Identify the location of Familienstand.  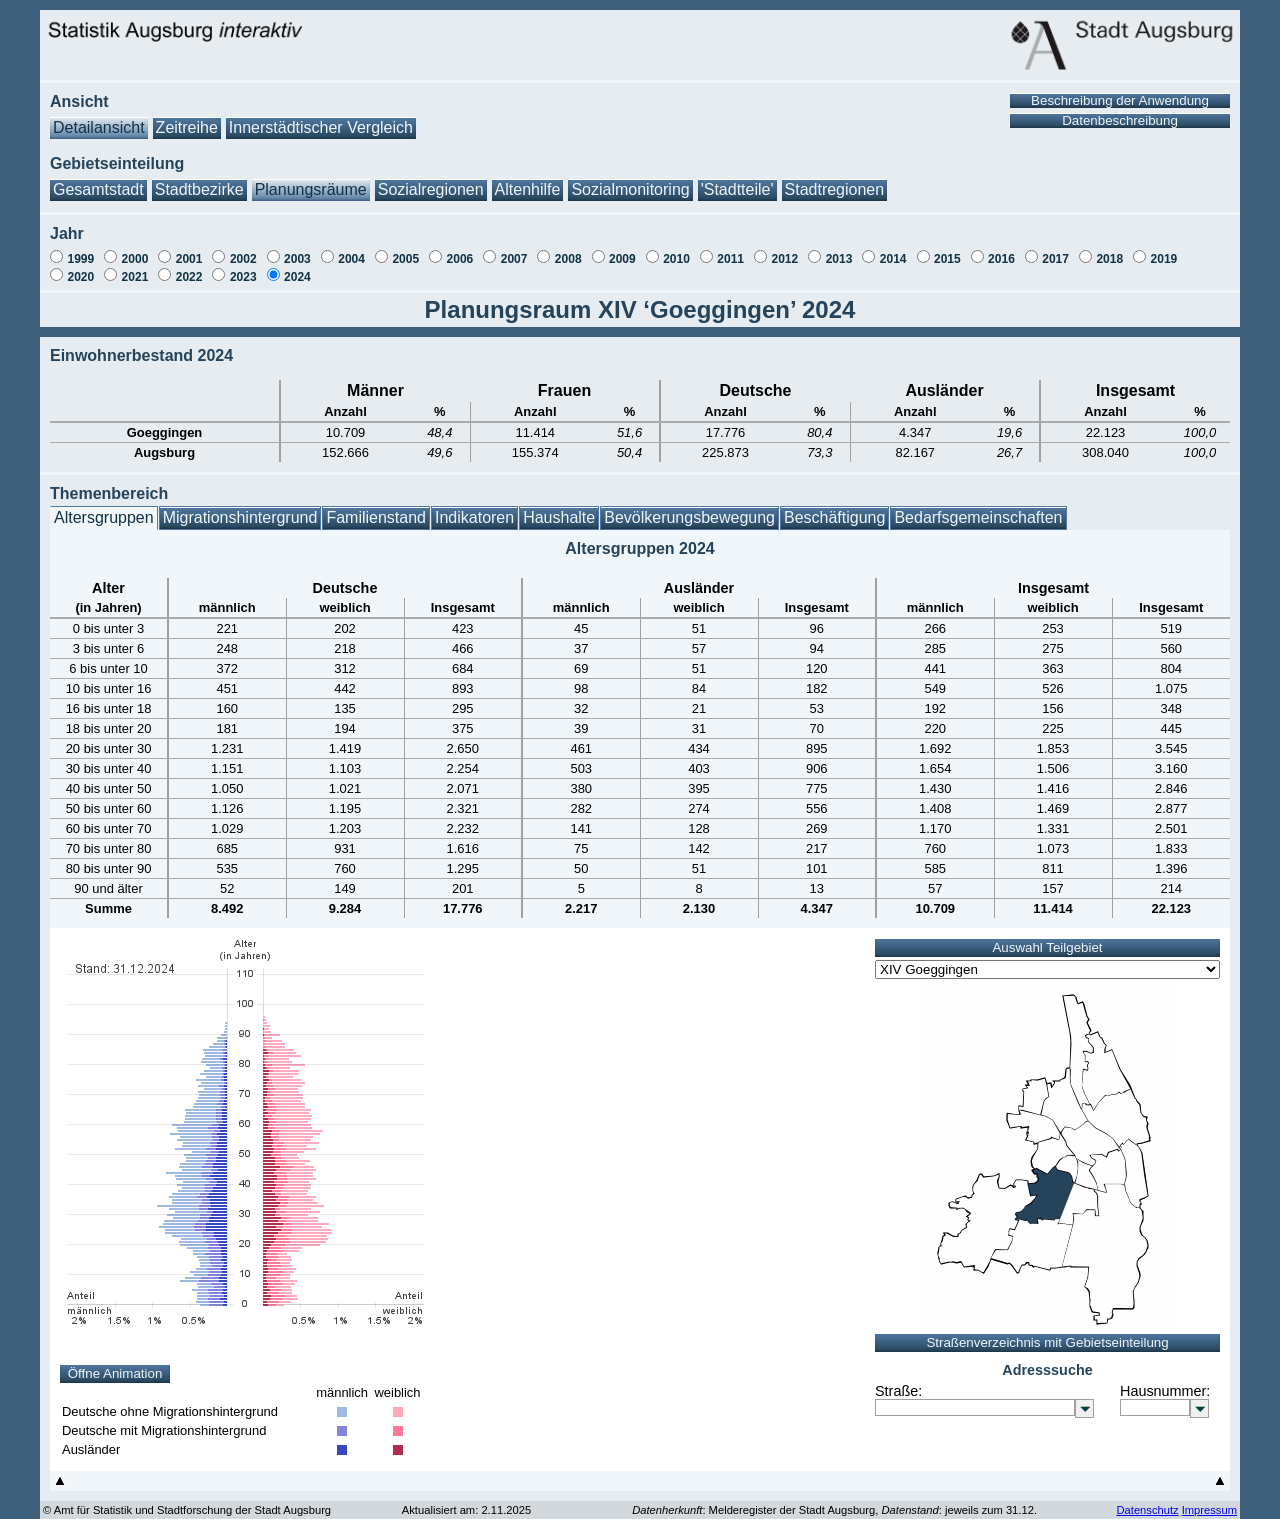
(376, 507).